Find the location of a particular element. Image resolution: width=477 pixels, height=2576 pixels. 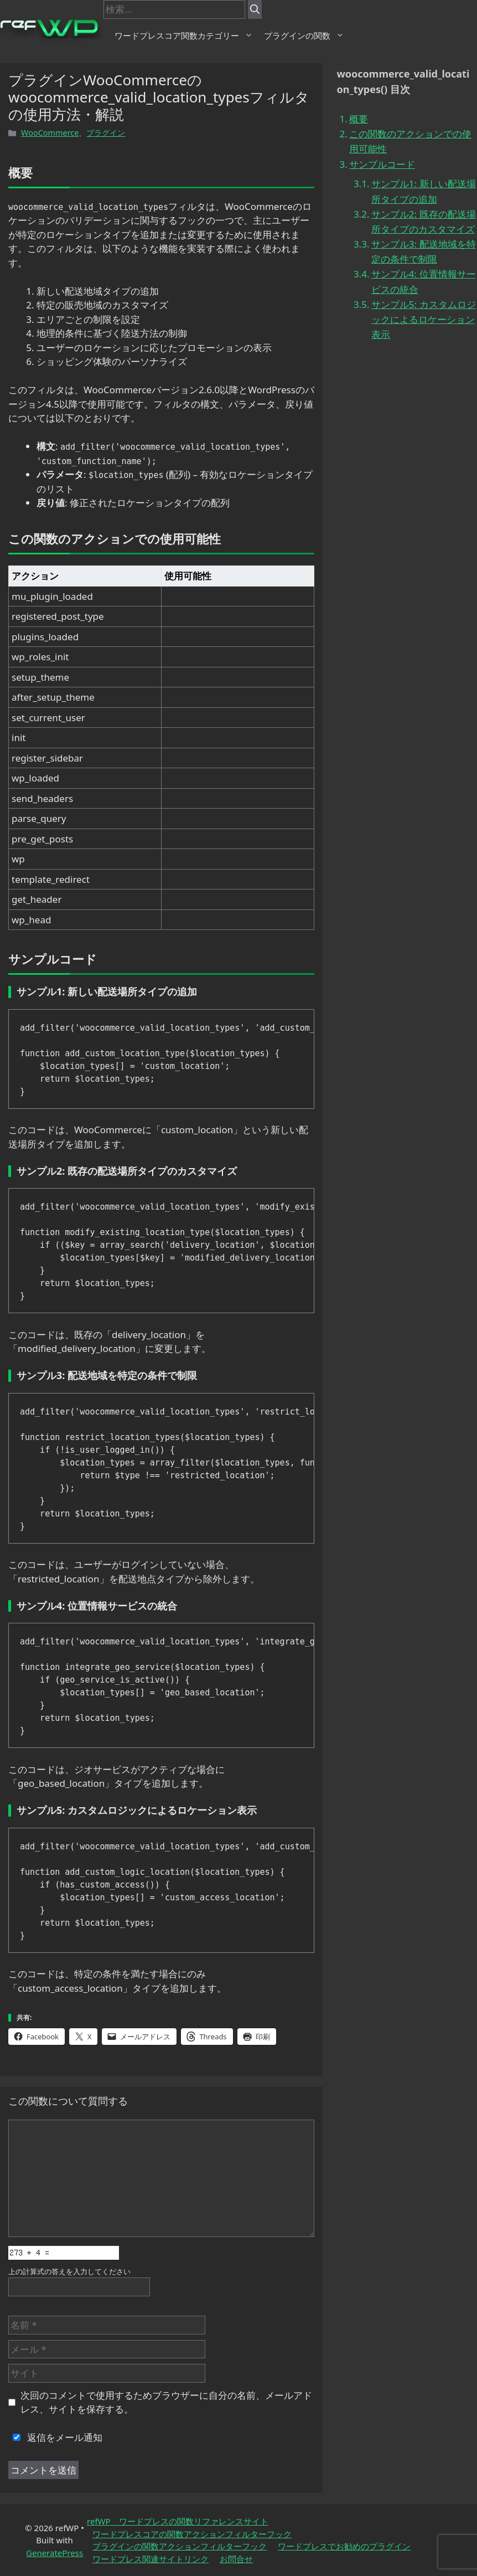

[検索] is located at coordinates (255, 9).